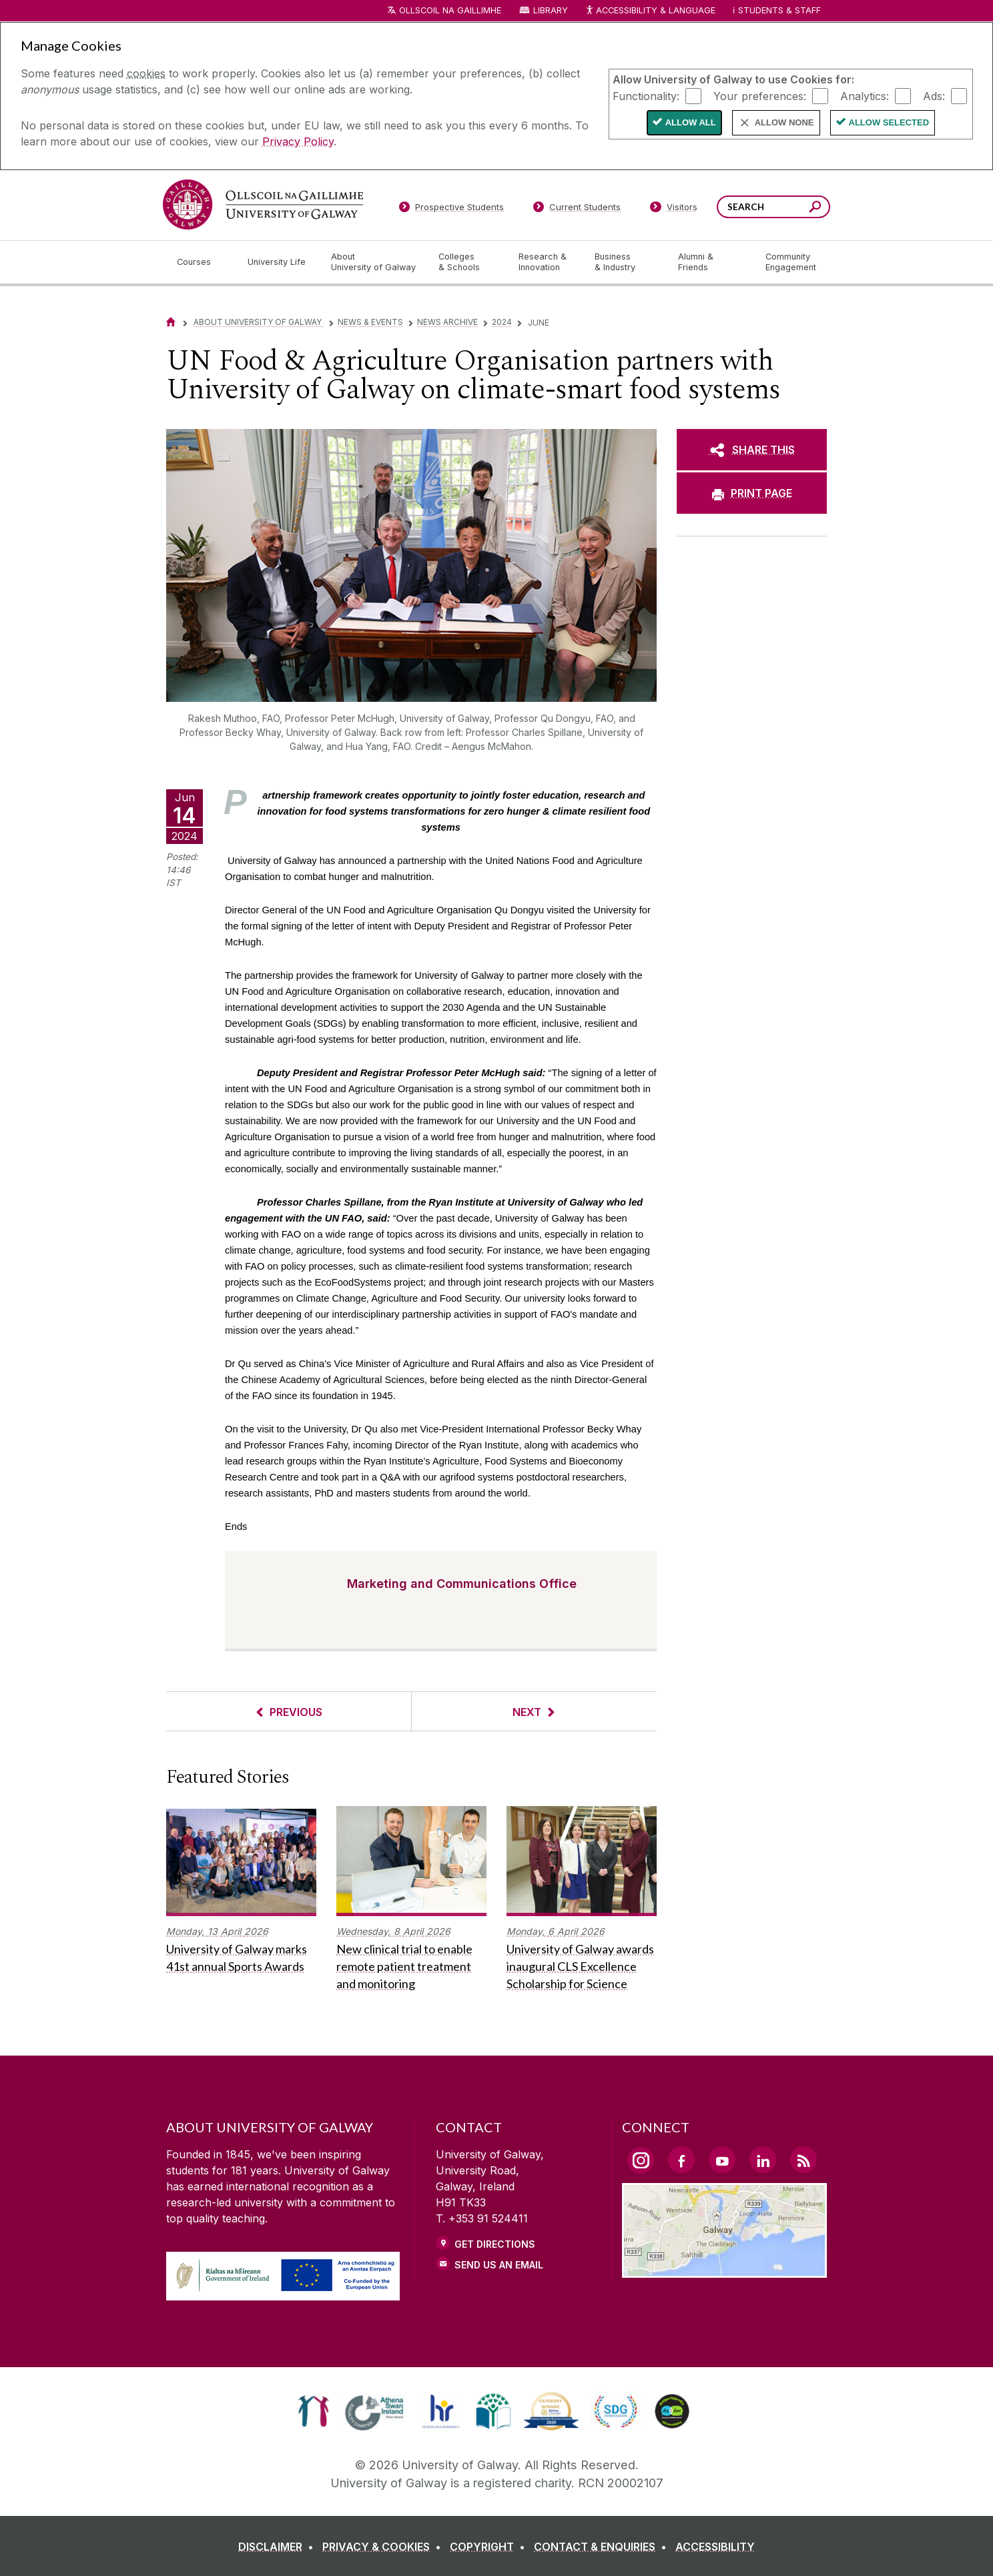  I want to click on [COPYRIGHT], so click(490, 2547).